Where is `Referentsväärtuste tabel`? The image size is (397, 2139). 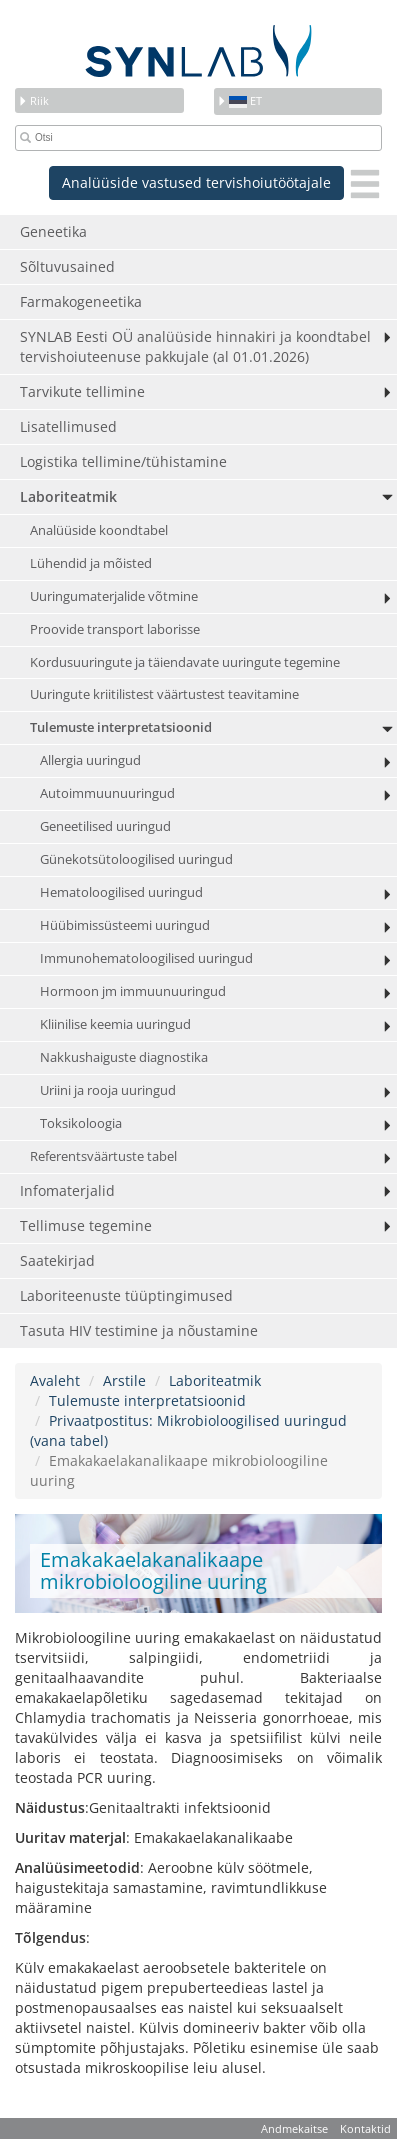
Referentsväärtuste tabel is located at coordinates (103, 1156).